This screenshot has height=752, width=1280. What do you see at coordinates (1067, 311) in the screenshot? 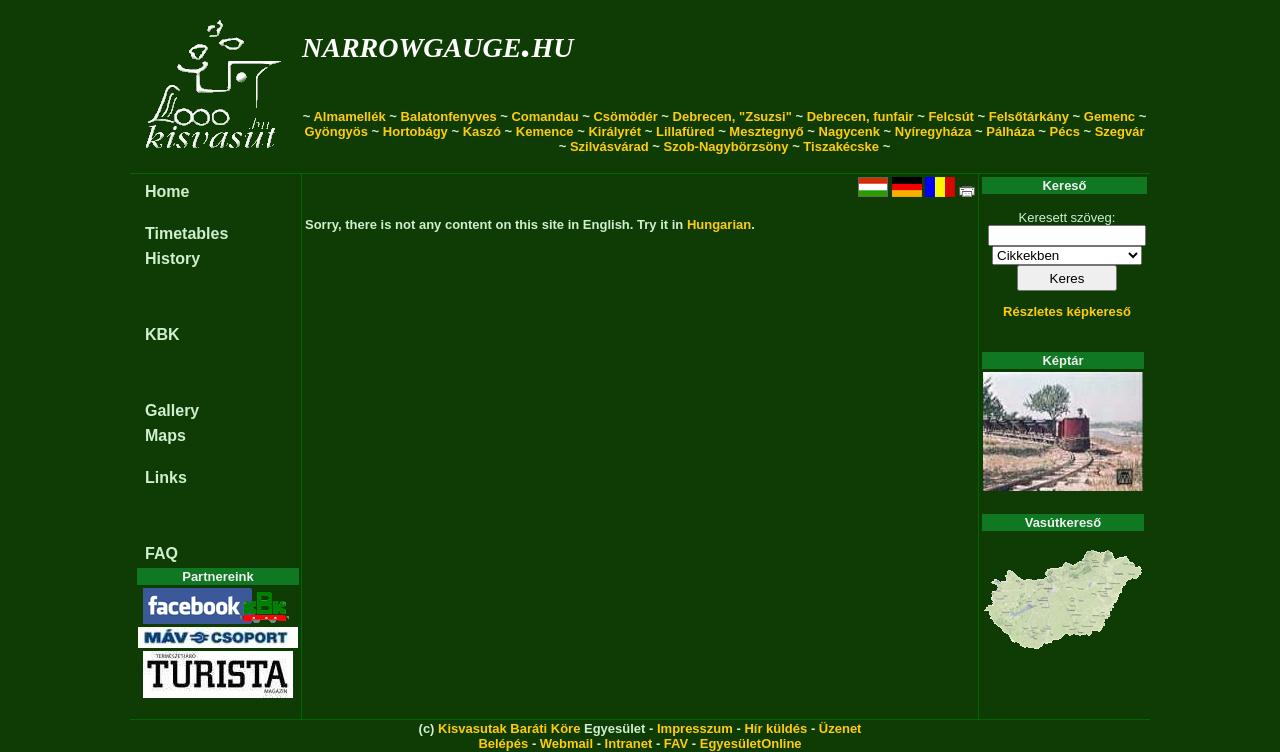
I see `Részletes képkereső` at bounding box center [1067, 311].